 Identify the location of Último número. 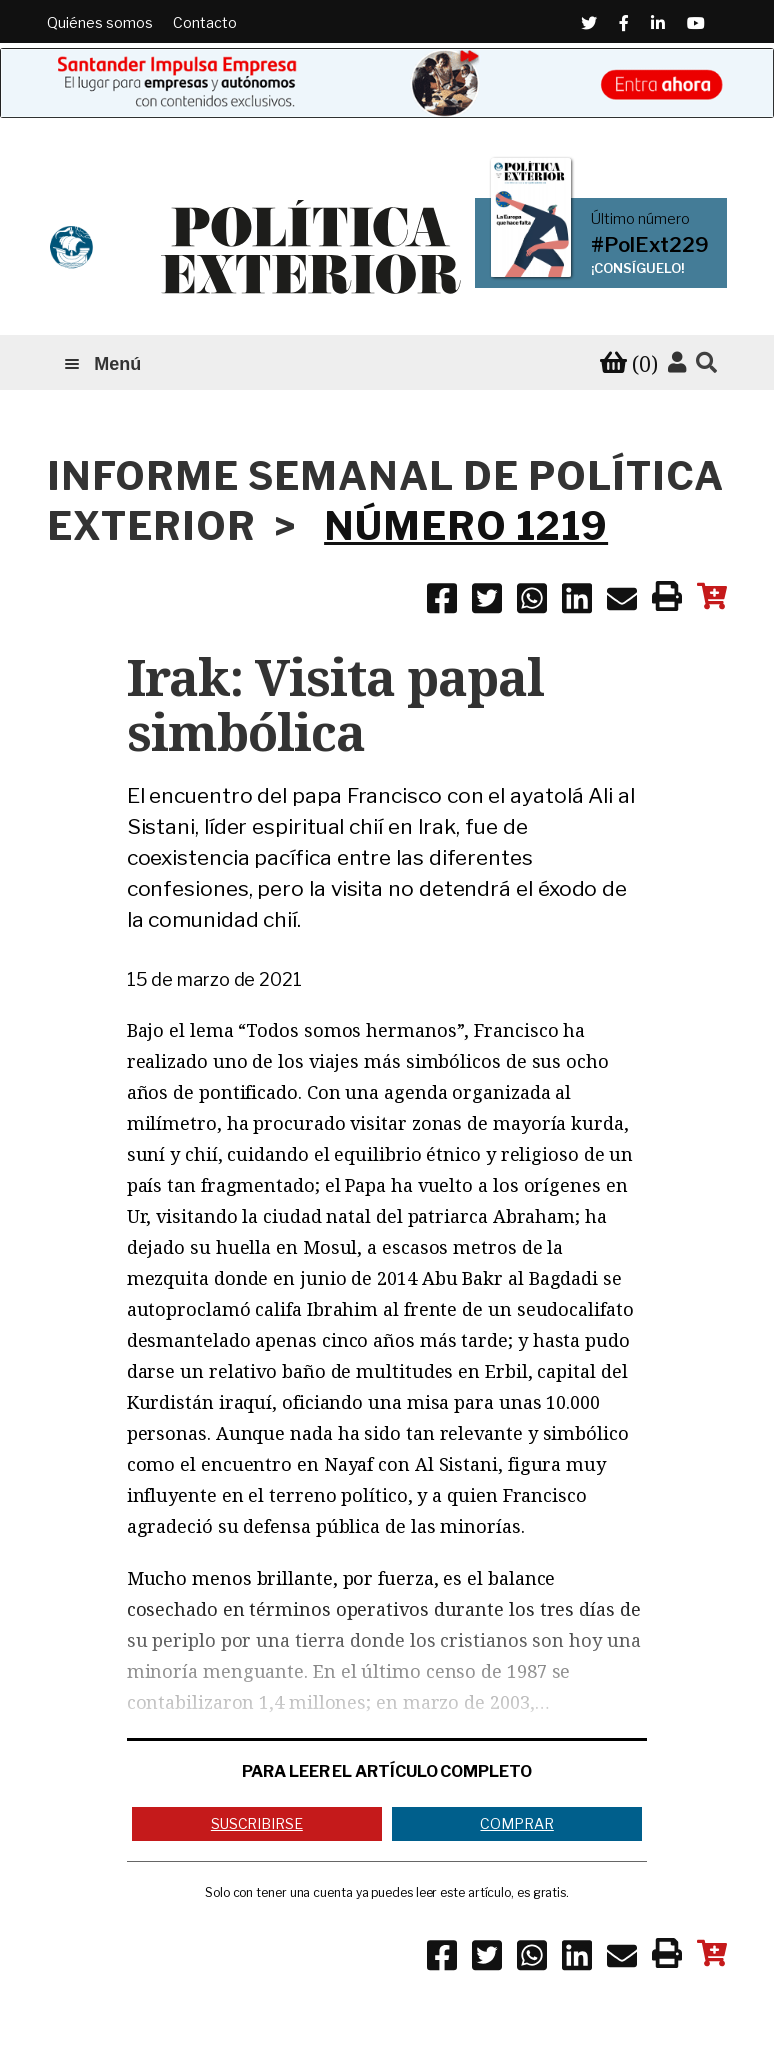
(640, 219).